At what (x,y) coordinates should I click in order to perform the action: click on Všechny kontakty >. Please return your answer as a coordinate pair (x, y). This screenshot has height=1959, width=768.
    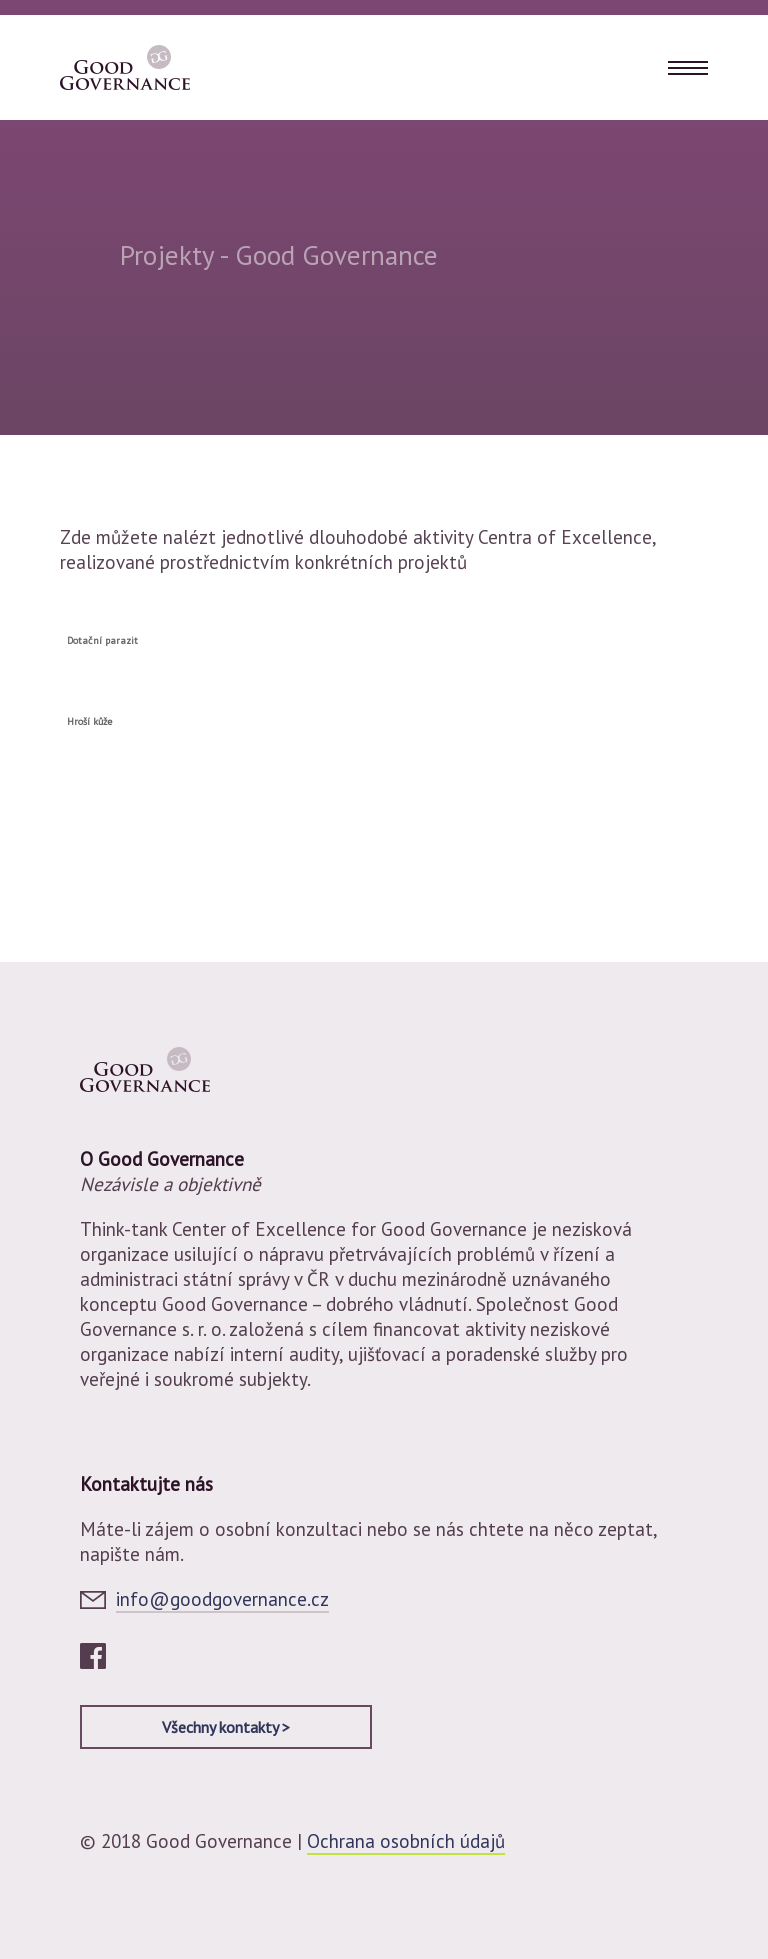
    Looking at the image, I should click on (226, 1727).